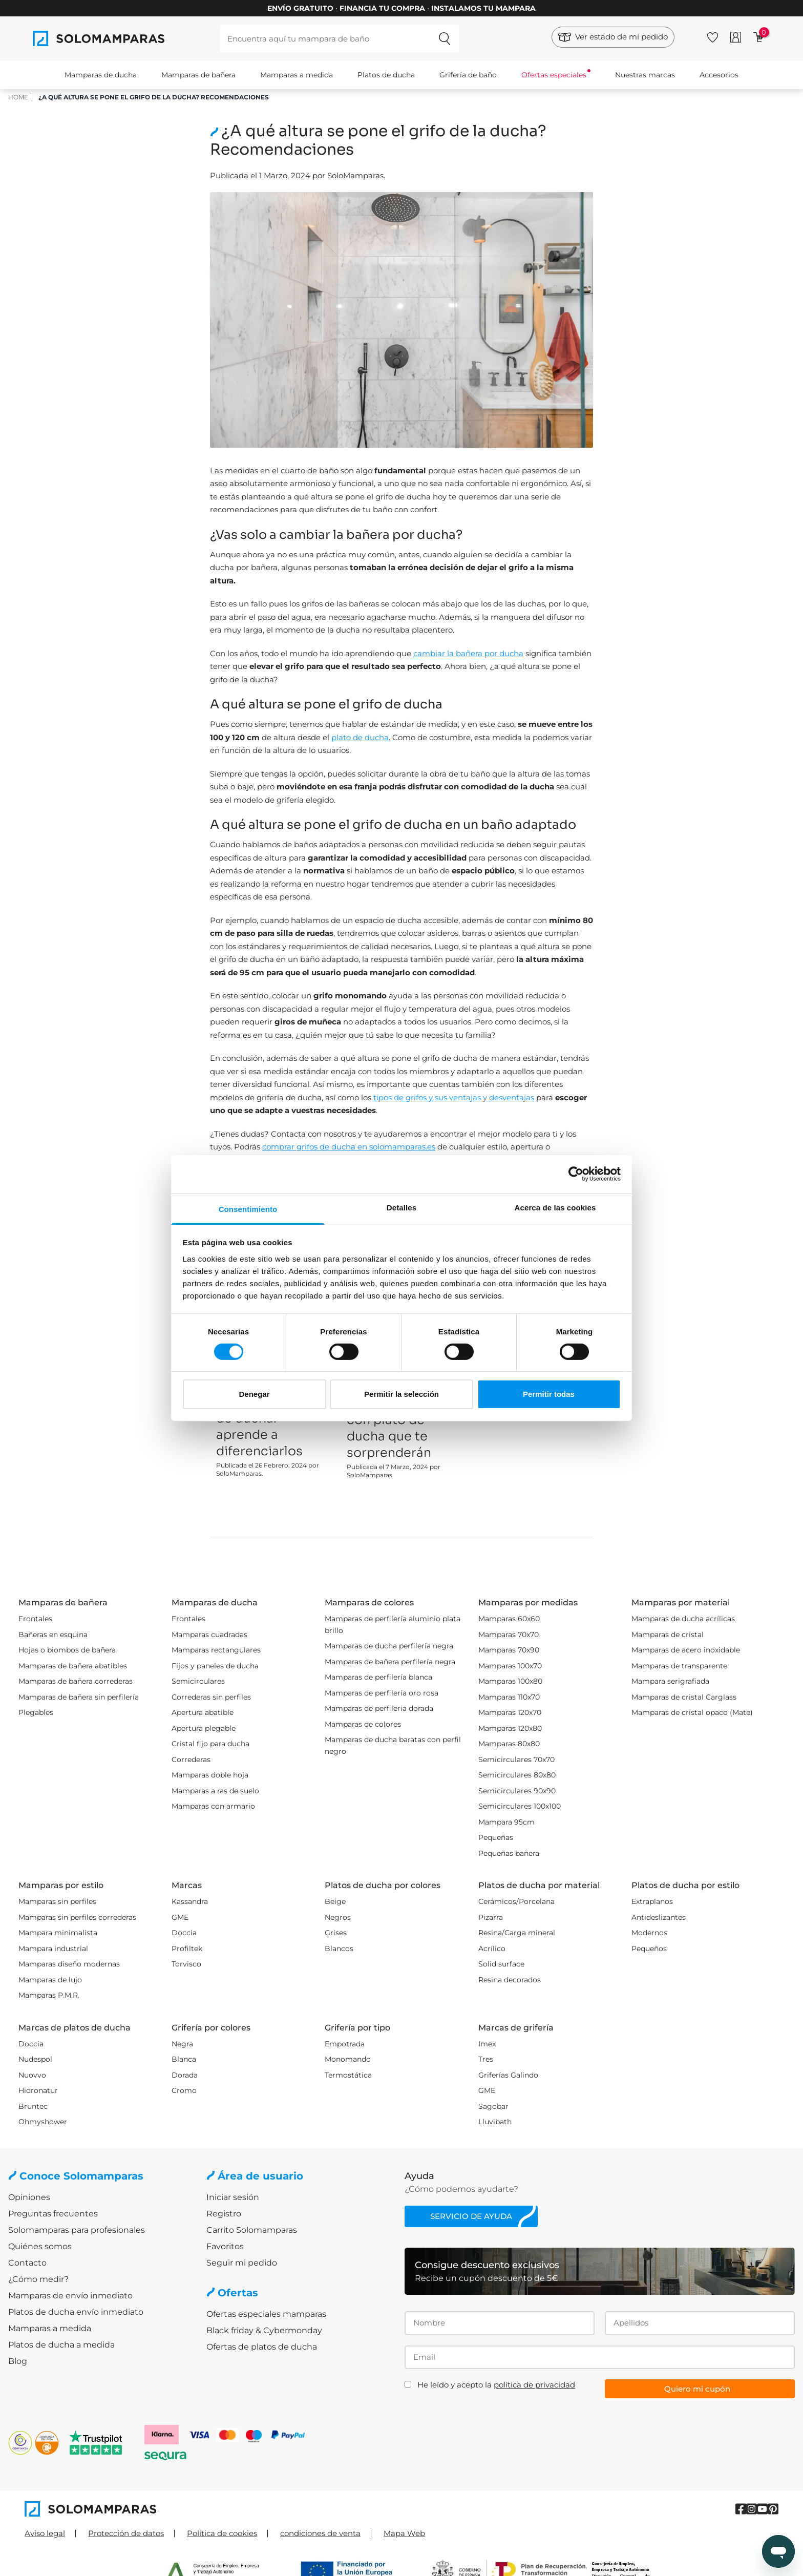  I want to click on Mampara 95cm, so click(506, 1822).